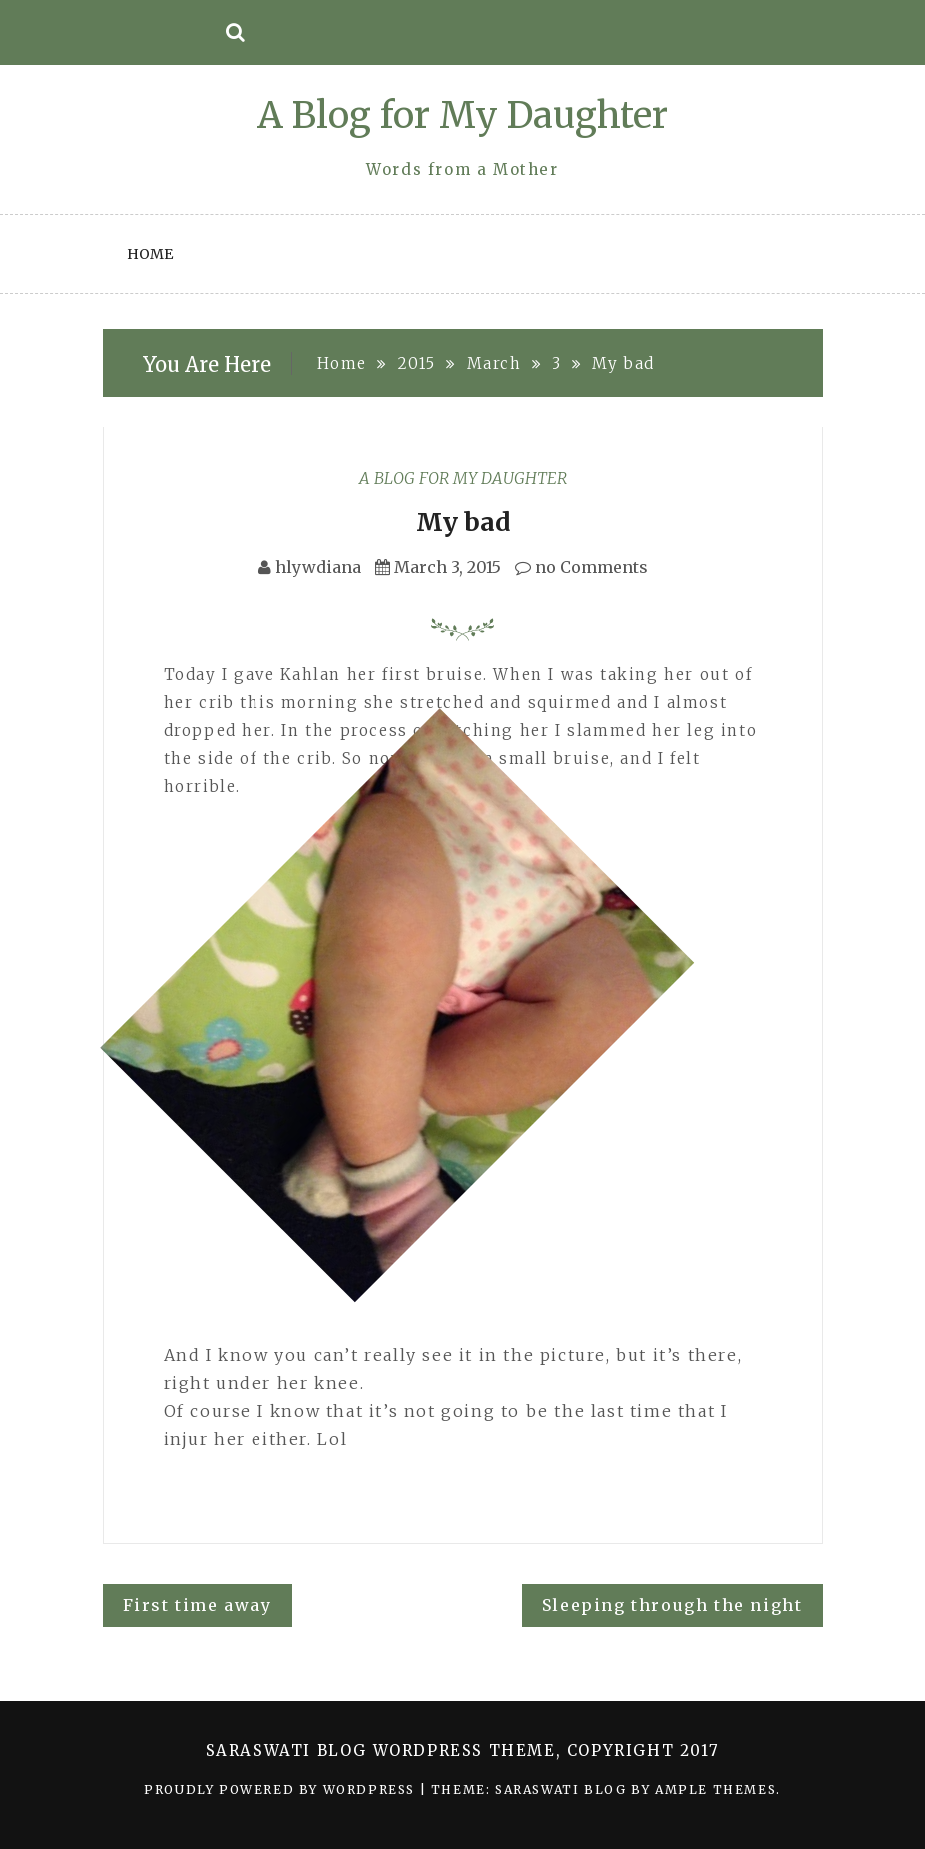 The image size is (925, 1849). What do you see at coordinates (672, 1605) in the screenshot?
I see `Sleeping through the night` at bounding box center [672, 1605].